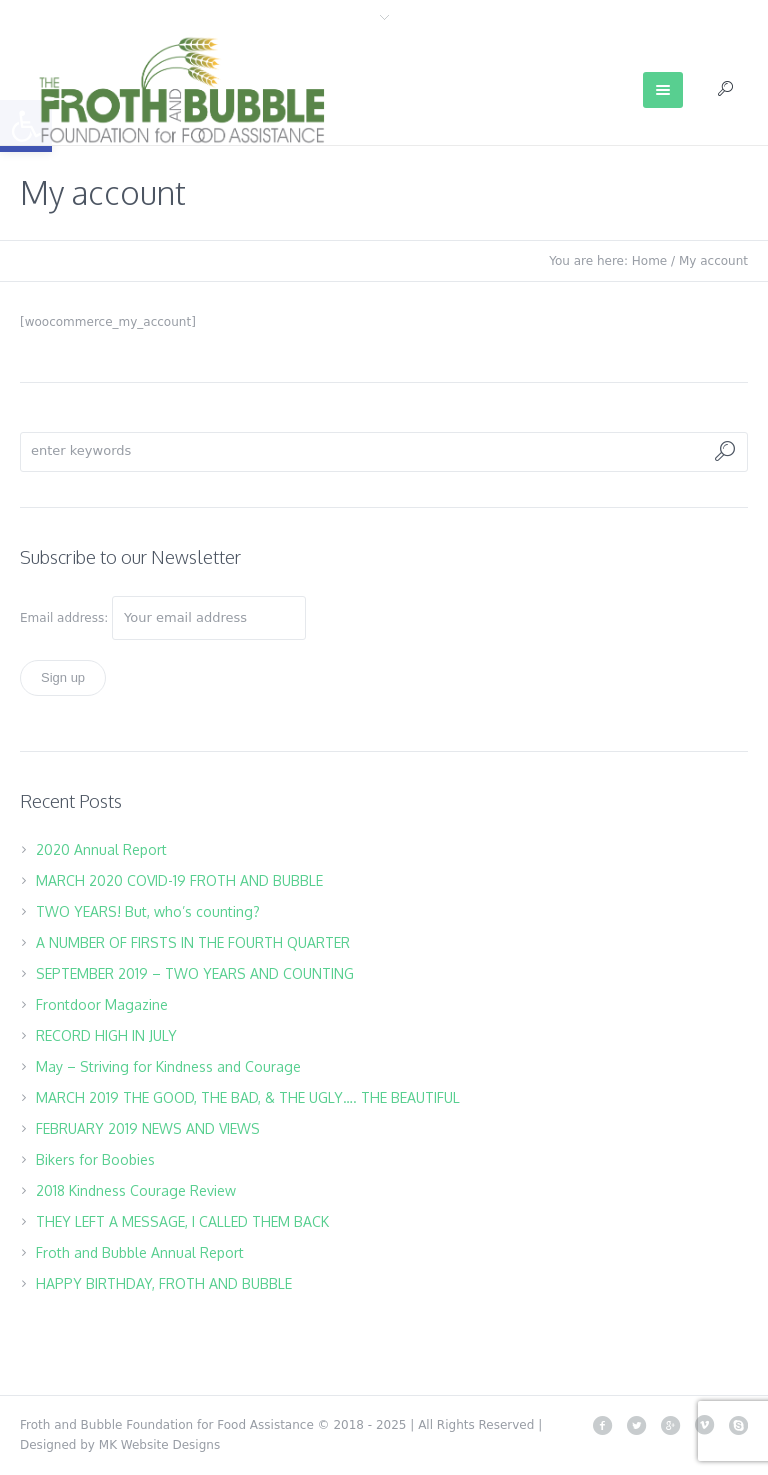 The image size is (768, 1475). Describe the element at coordinates (140, 1252) in the screenshot. I see `Froth and Bubble Annual Report` at that location.